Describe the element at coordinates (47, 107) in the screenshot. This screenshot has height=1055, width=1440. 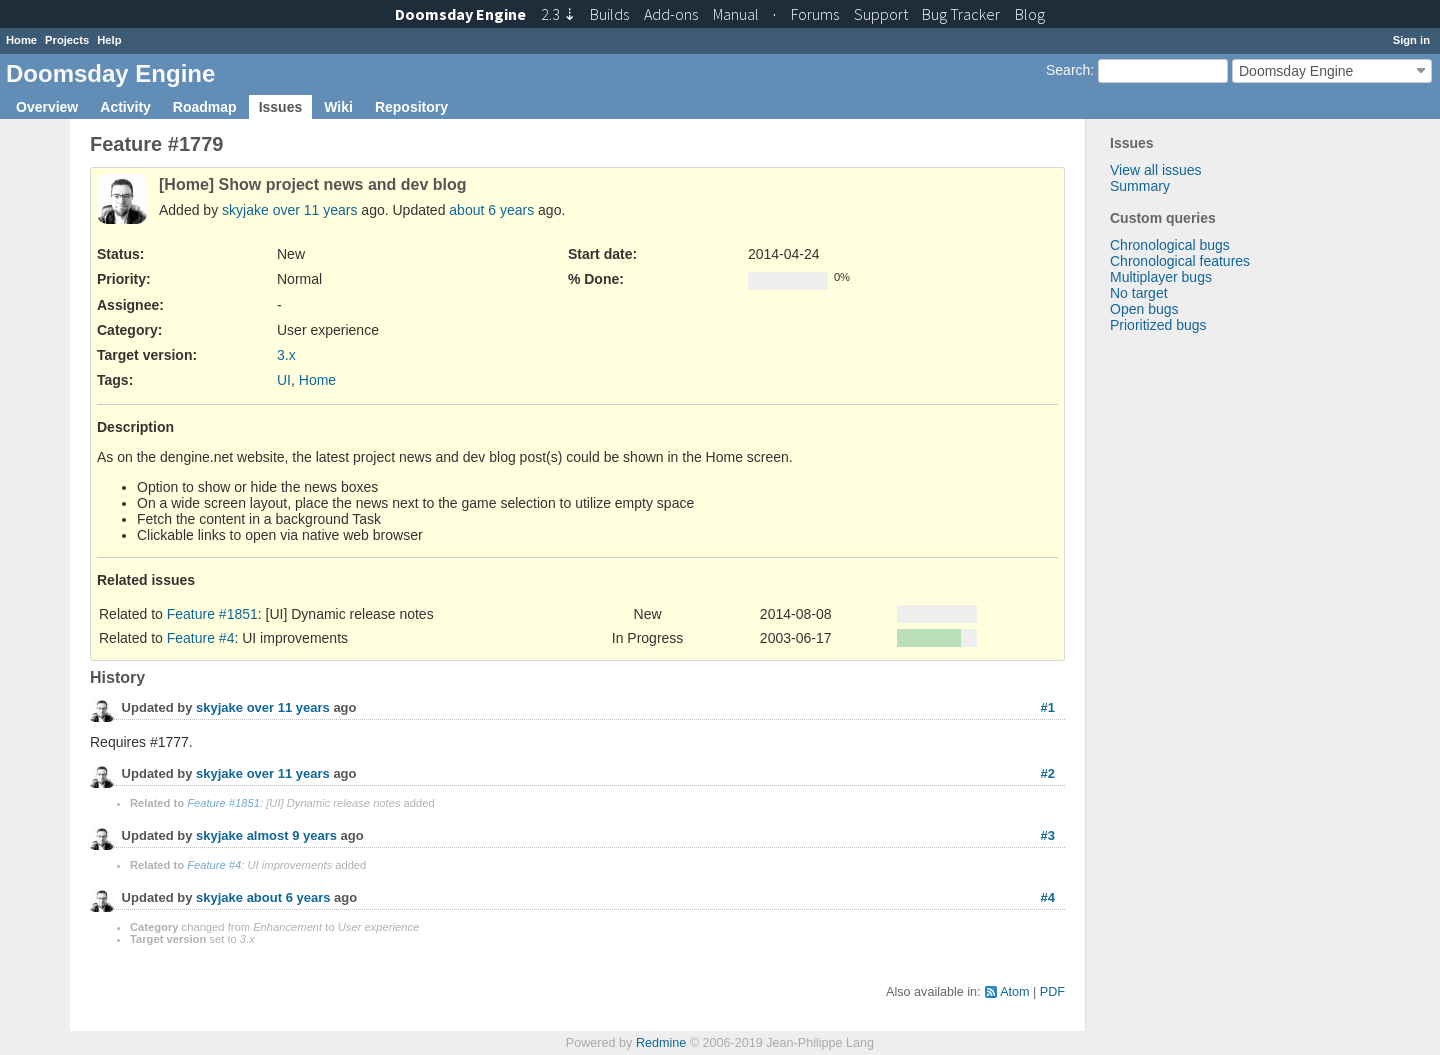
I see `Overview` at that location.